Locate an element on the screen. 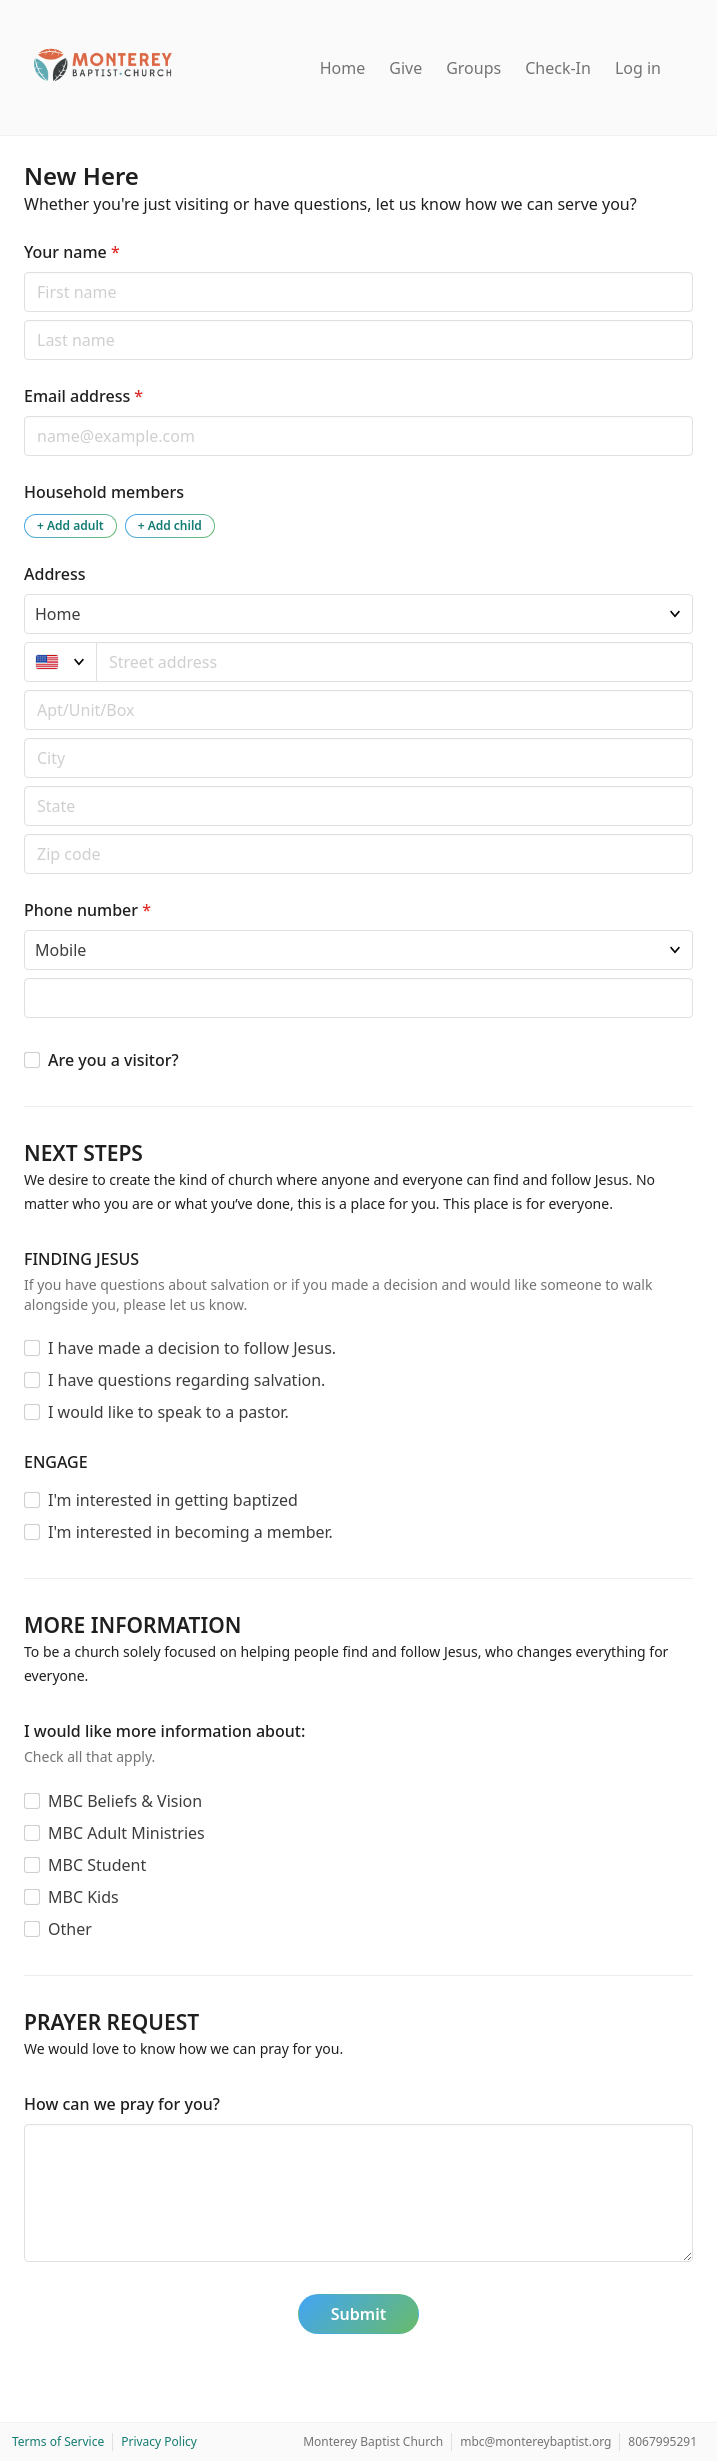 The image size is (717, 2461). FINDING JESUS is located at coordinates (81, 1259).